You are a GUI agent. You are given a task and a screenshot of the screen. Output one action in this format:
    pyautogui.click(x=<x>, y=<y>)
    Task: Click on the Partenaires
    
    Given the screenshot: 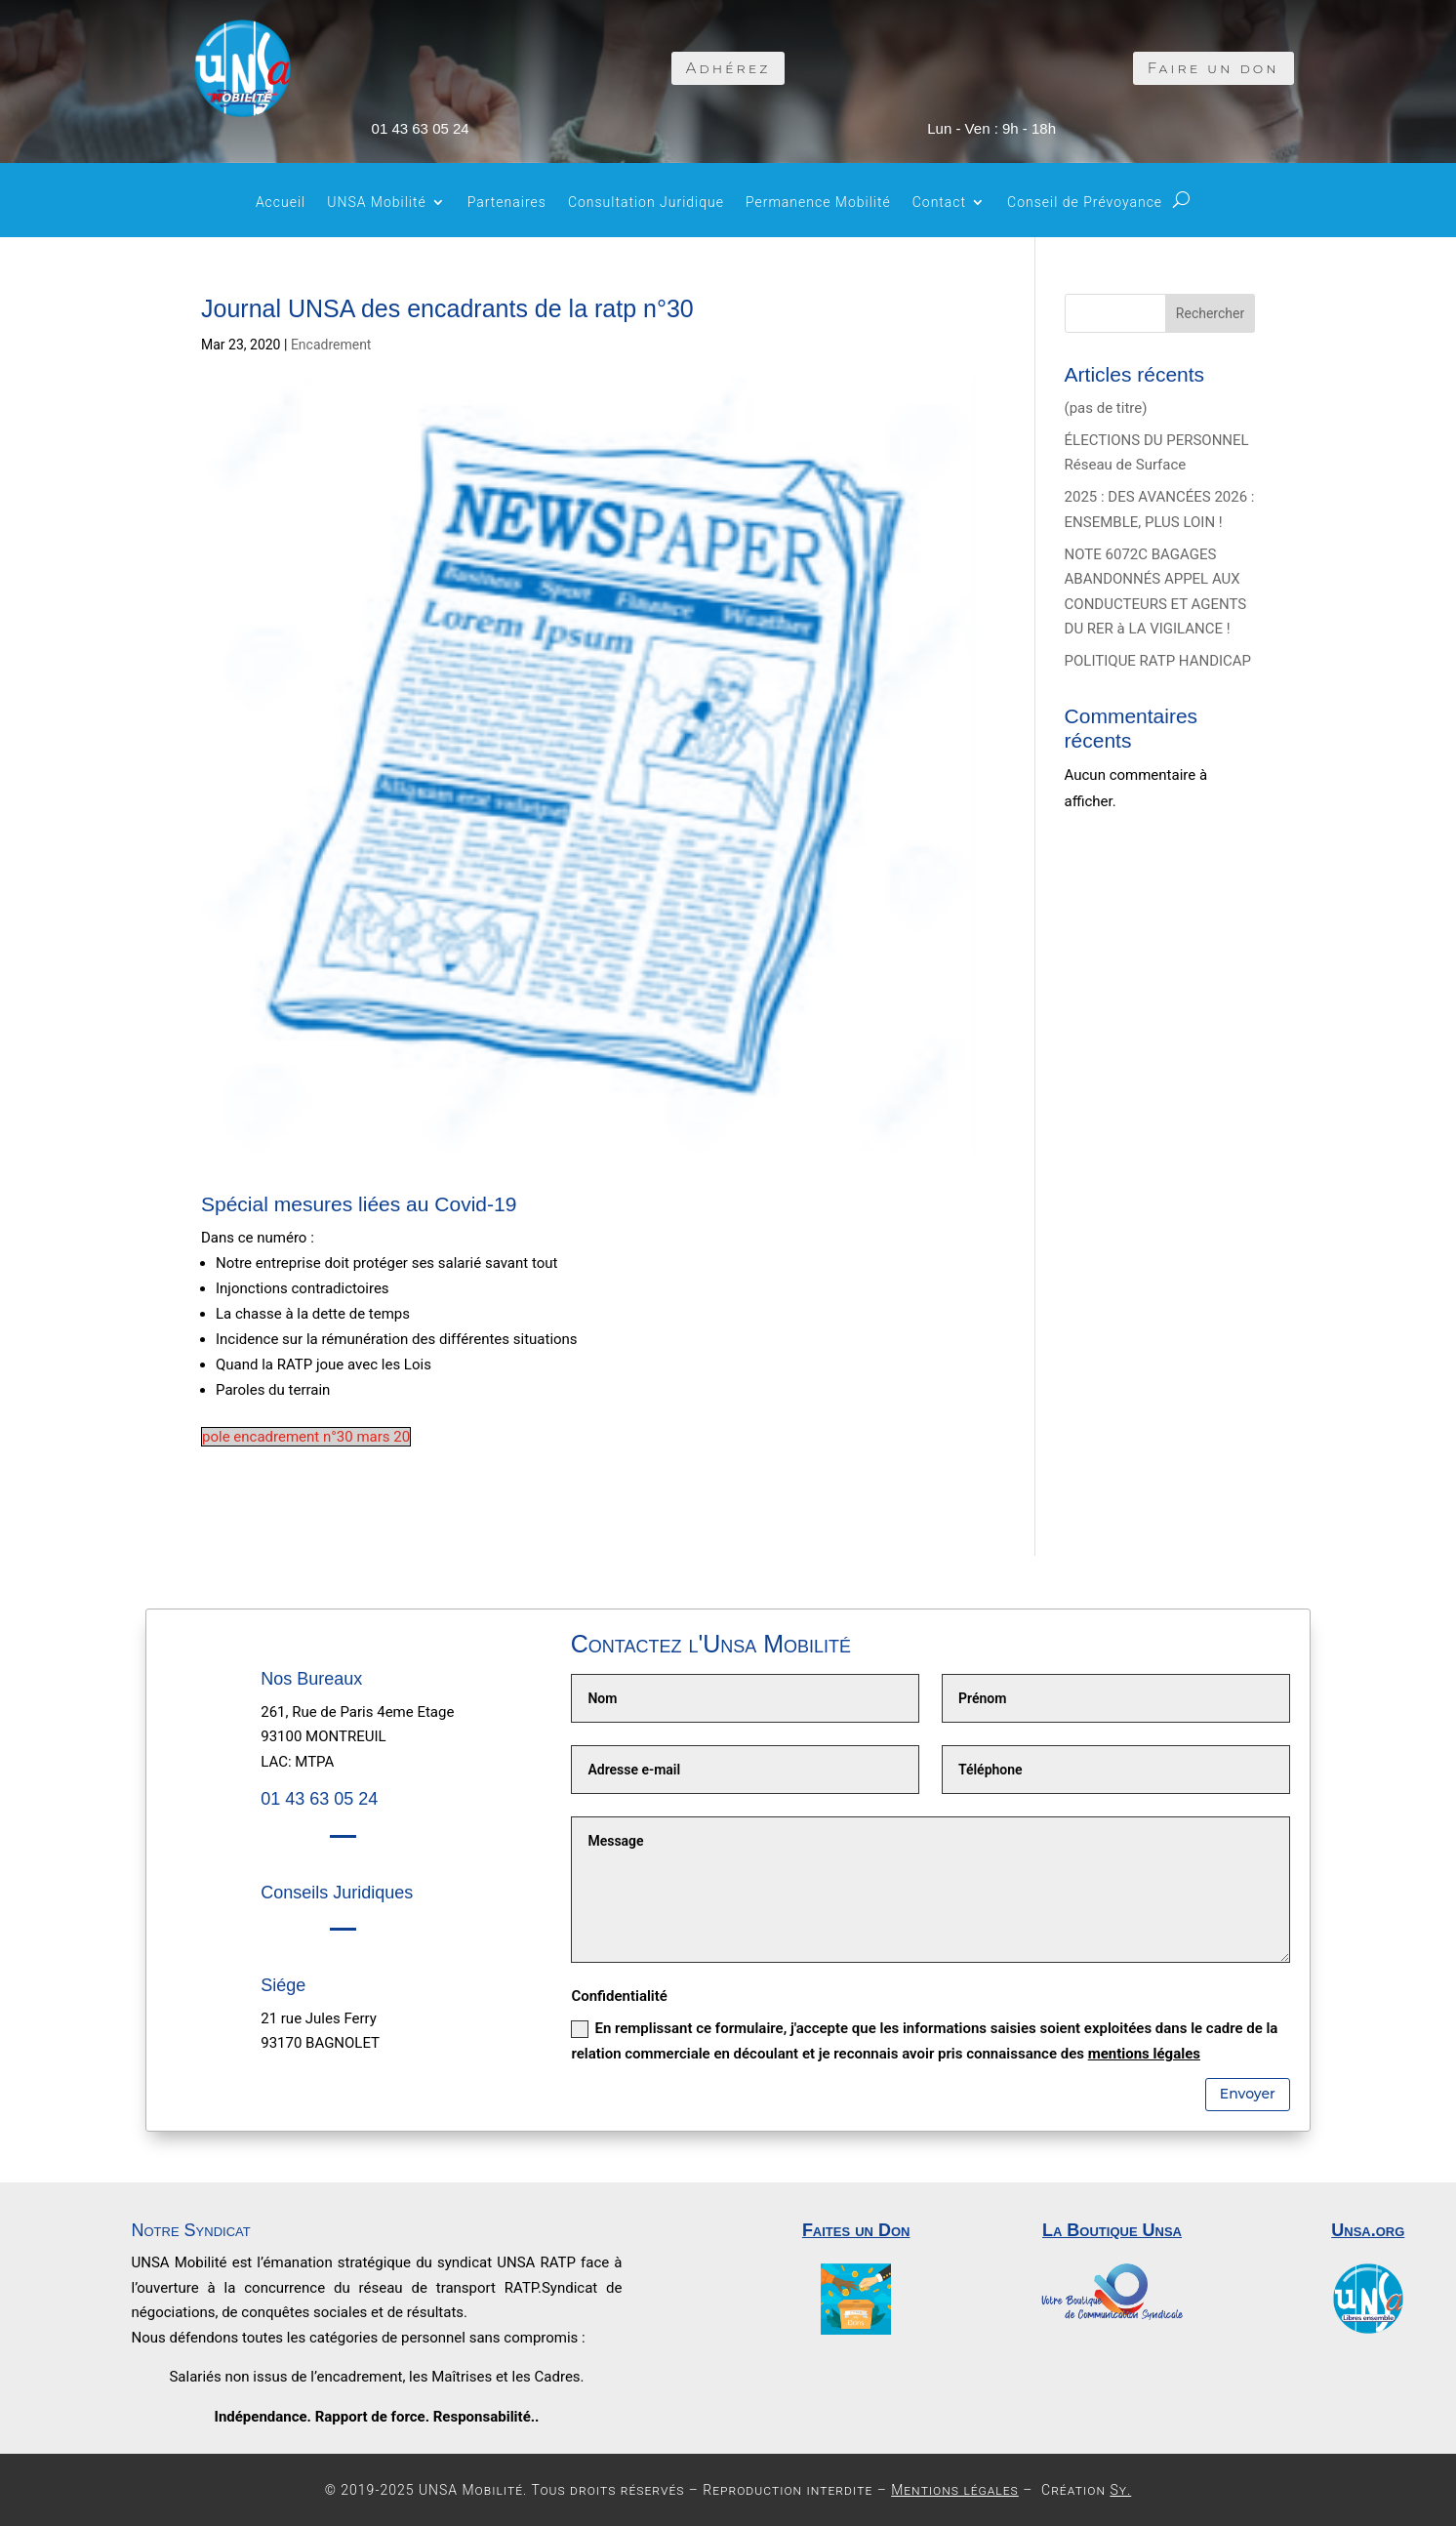 What is the action you would take?
    pyautogui.click(x=506, y=202)
    